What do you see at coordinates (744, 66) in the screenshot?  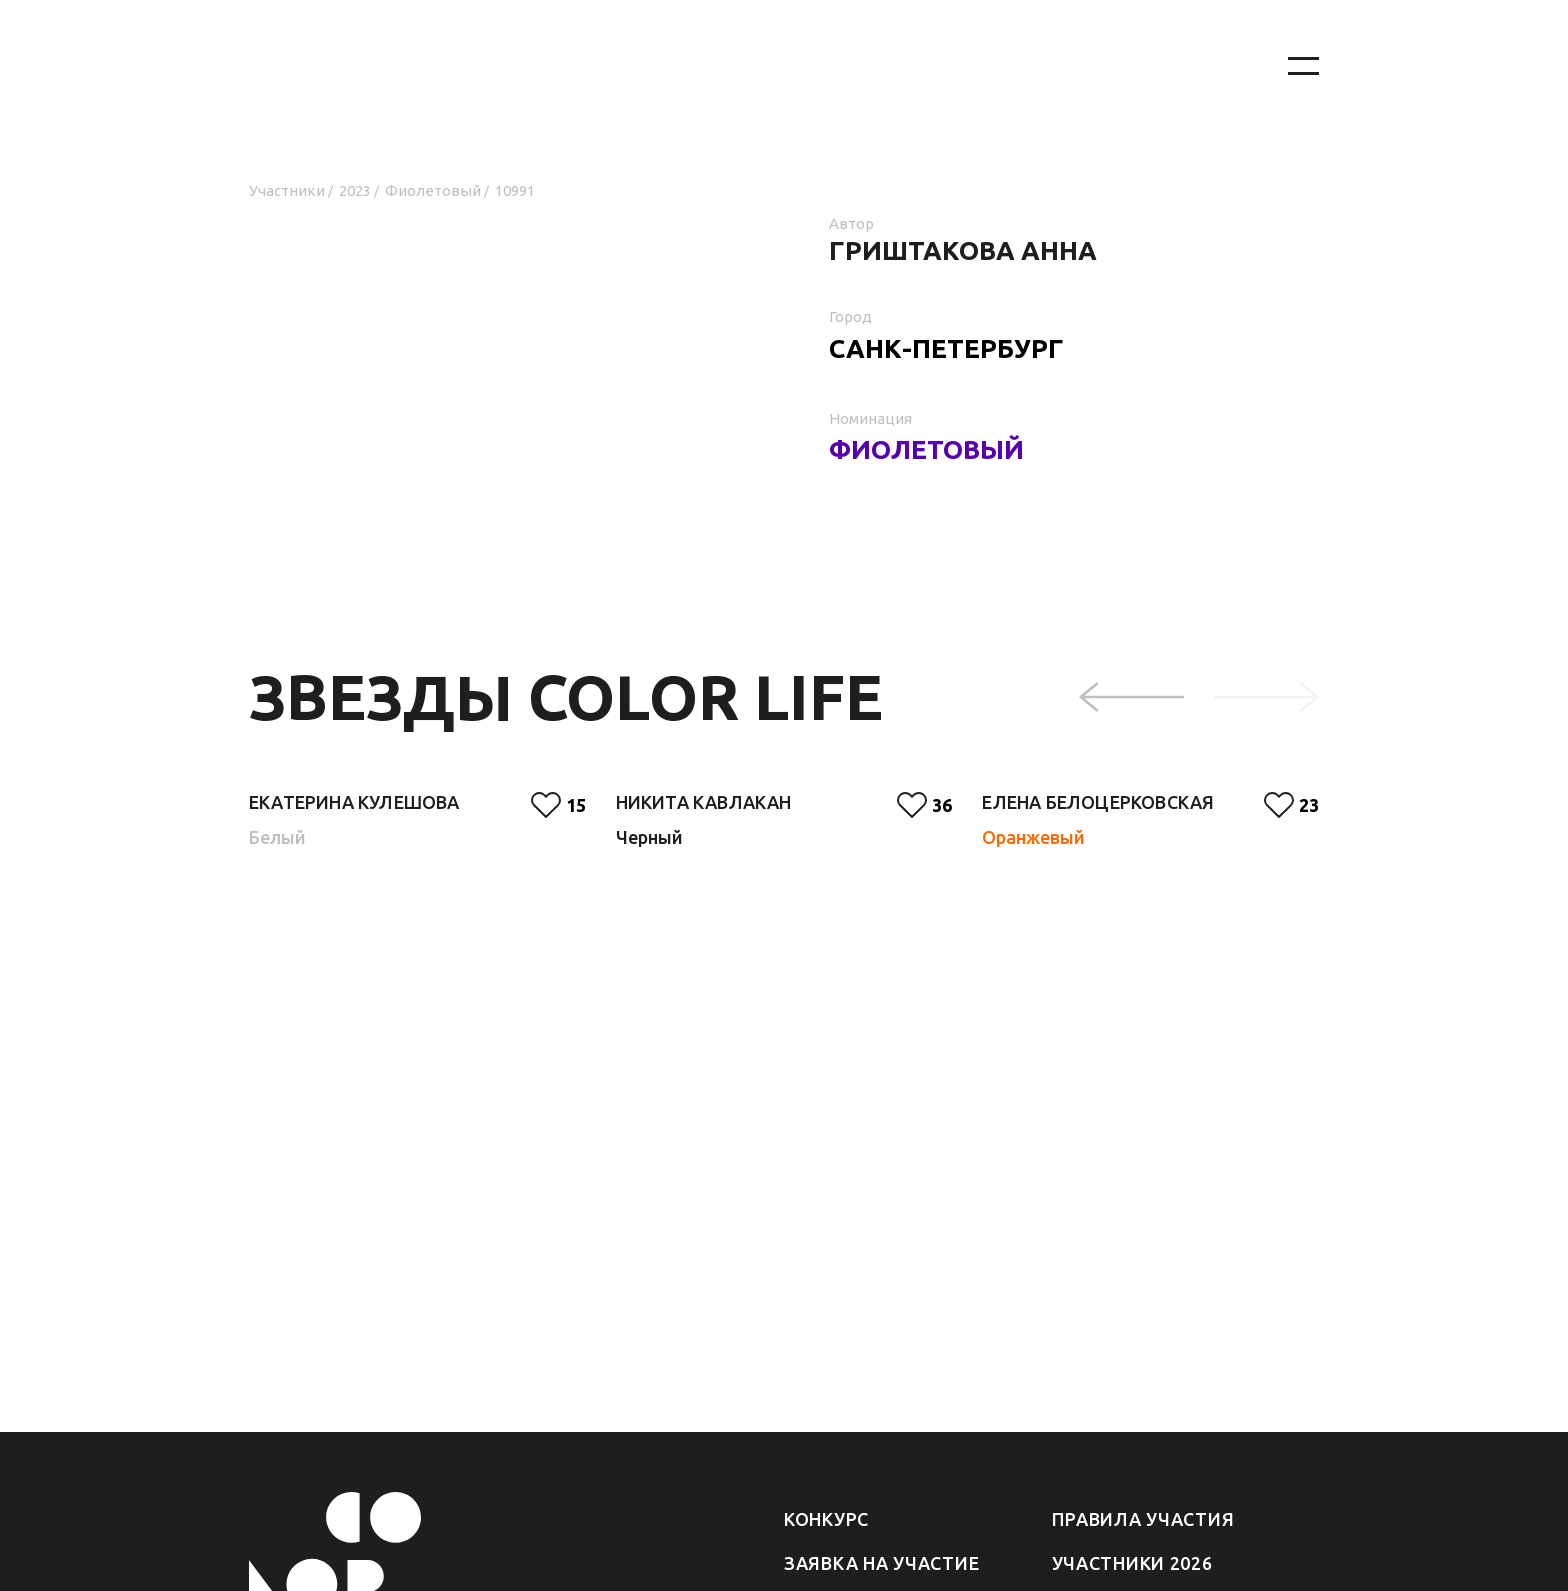 I see `[На главную]` at bounding box center [744, 66].